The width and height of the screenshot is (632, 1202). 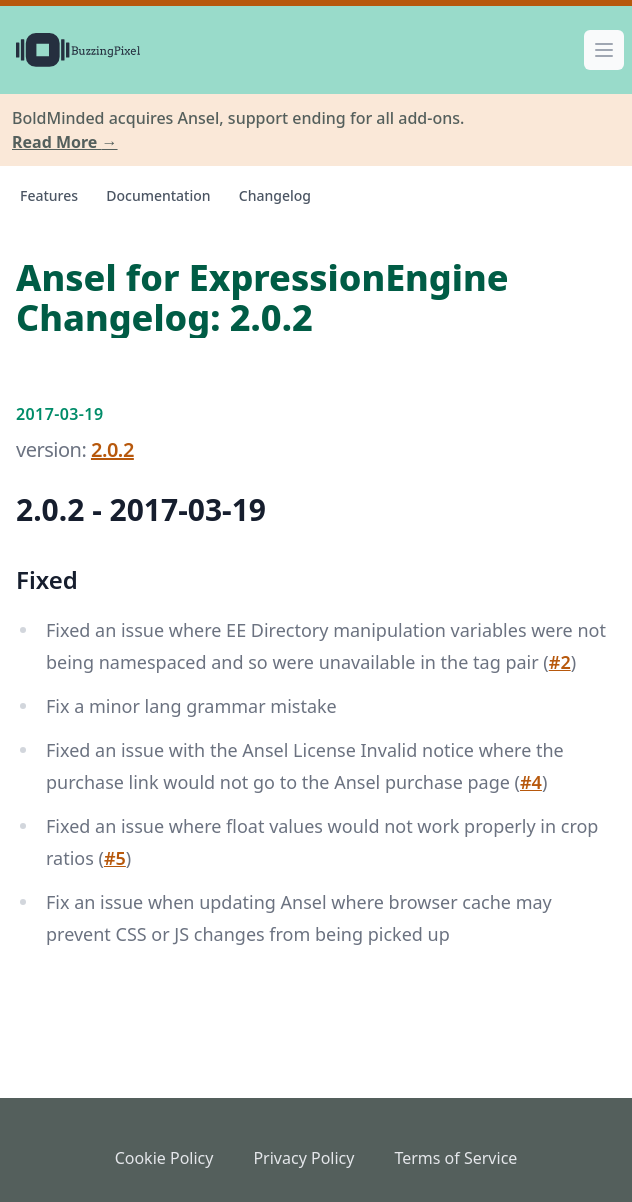 I want to click on 2.0.2, so click(x=112, y=449).